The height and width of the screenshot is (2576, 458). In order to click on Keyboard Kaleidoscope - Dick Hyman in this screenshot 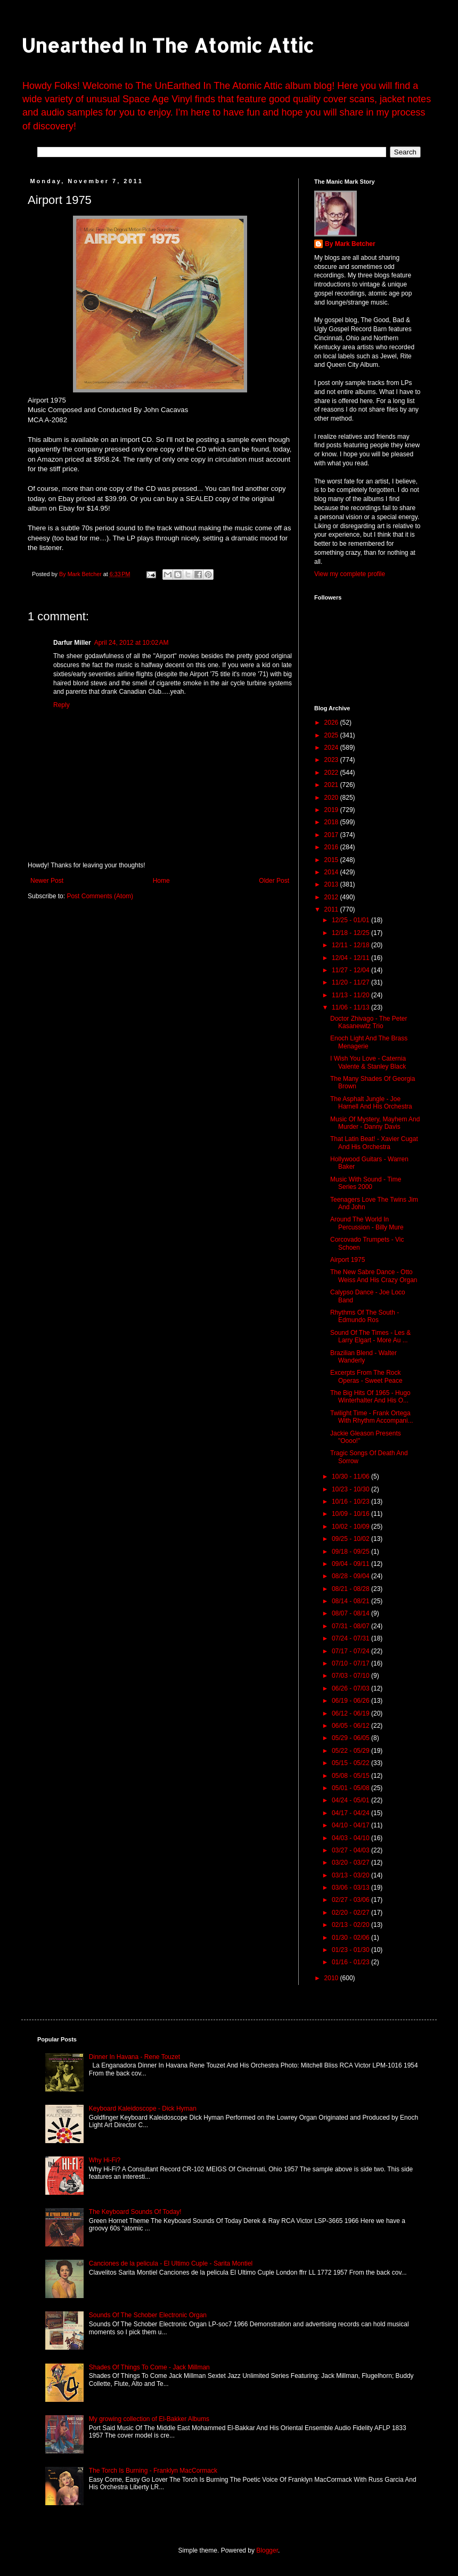, I will do `click(143, 2108)`.